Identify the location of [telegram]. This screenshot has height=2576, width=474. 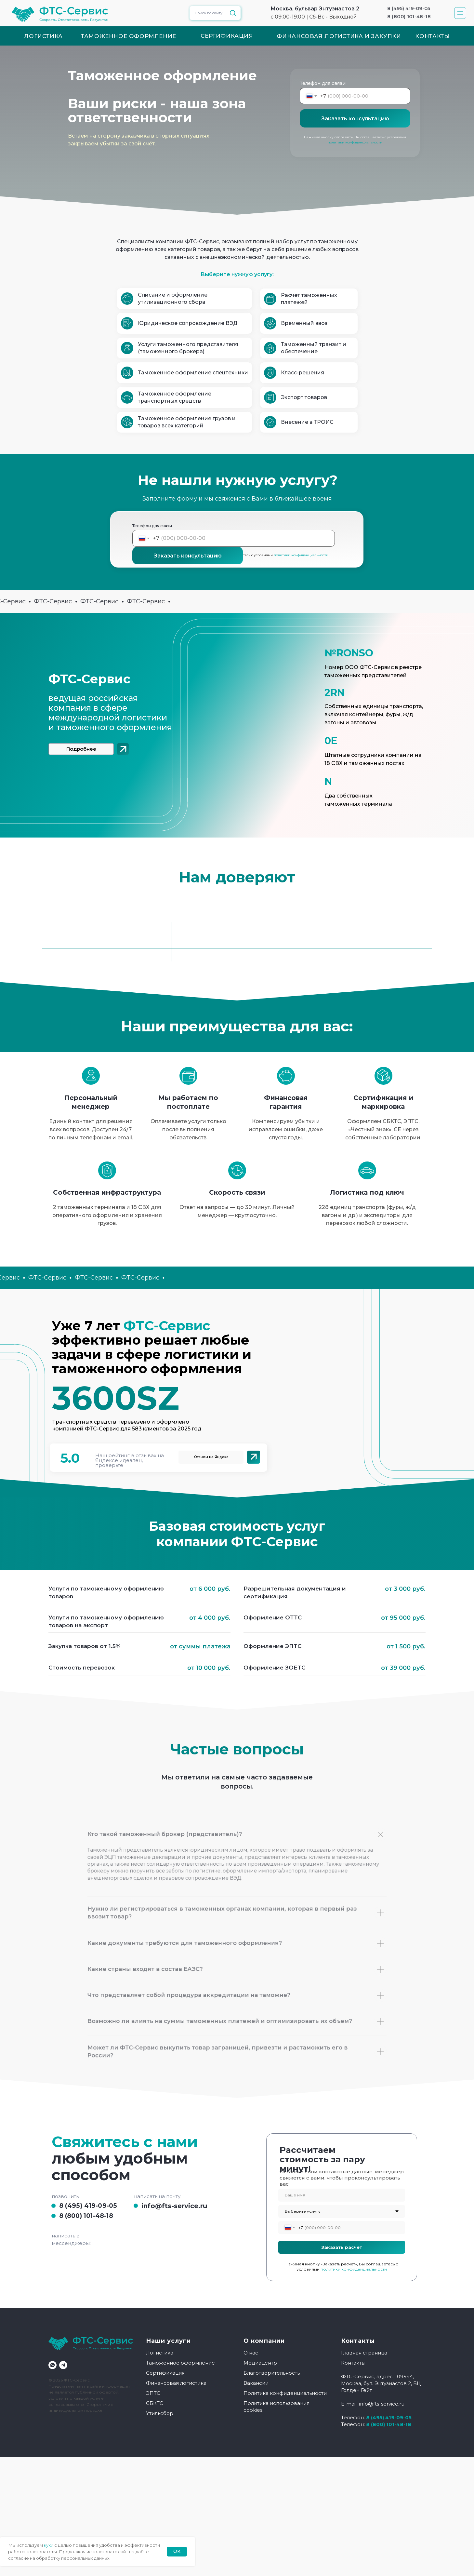
(63, 2365).